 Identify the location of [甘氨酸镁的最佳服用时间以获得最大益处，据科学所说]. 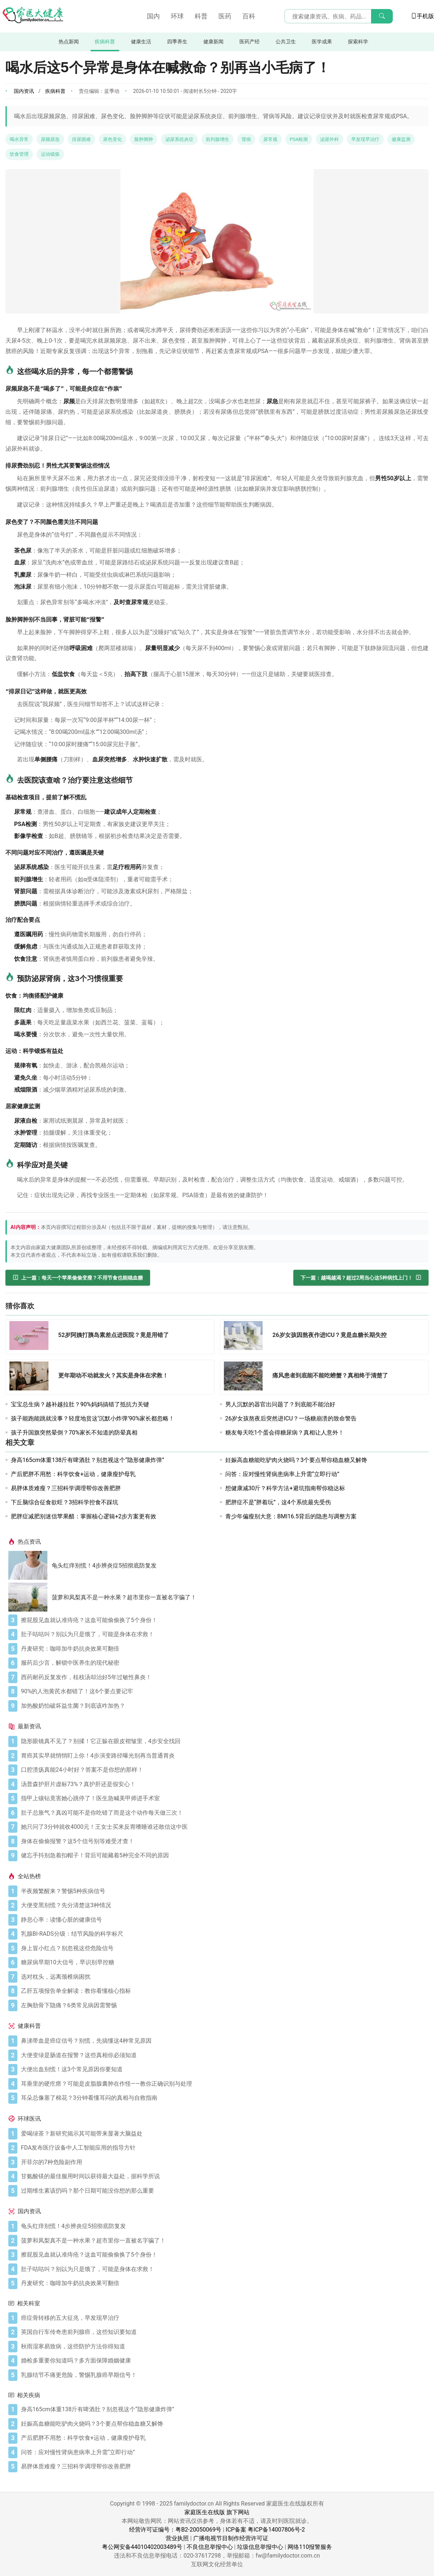
(223, 2176).